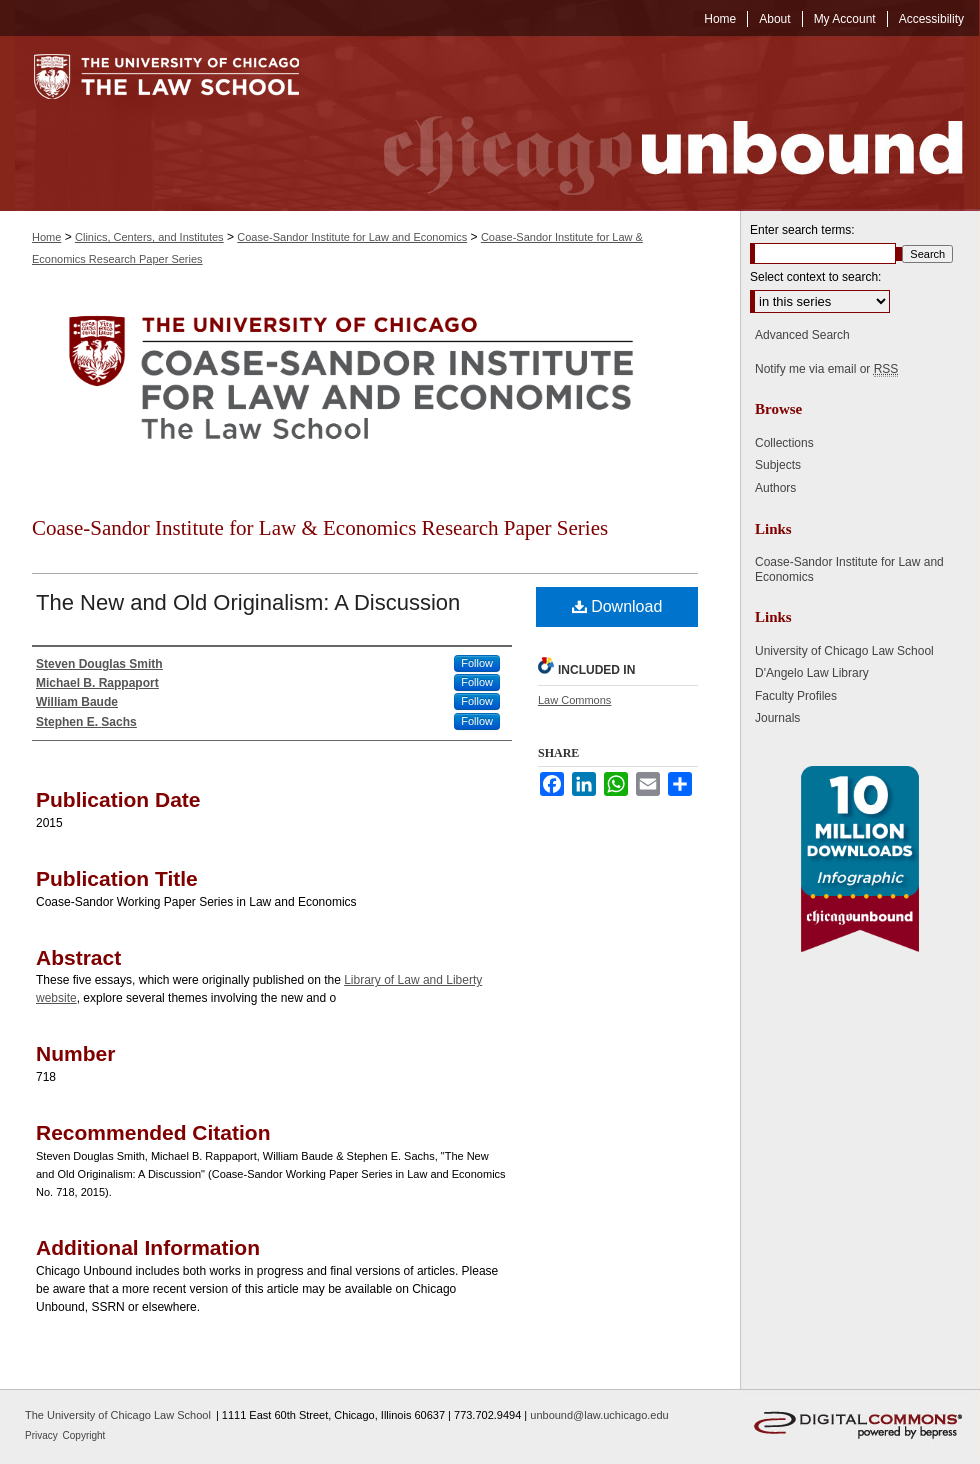 The height and width of the screenshot is (1464, 980). I want to click on unbound@law.uchicago.edu, so click(599, 1415).